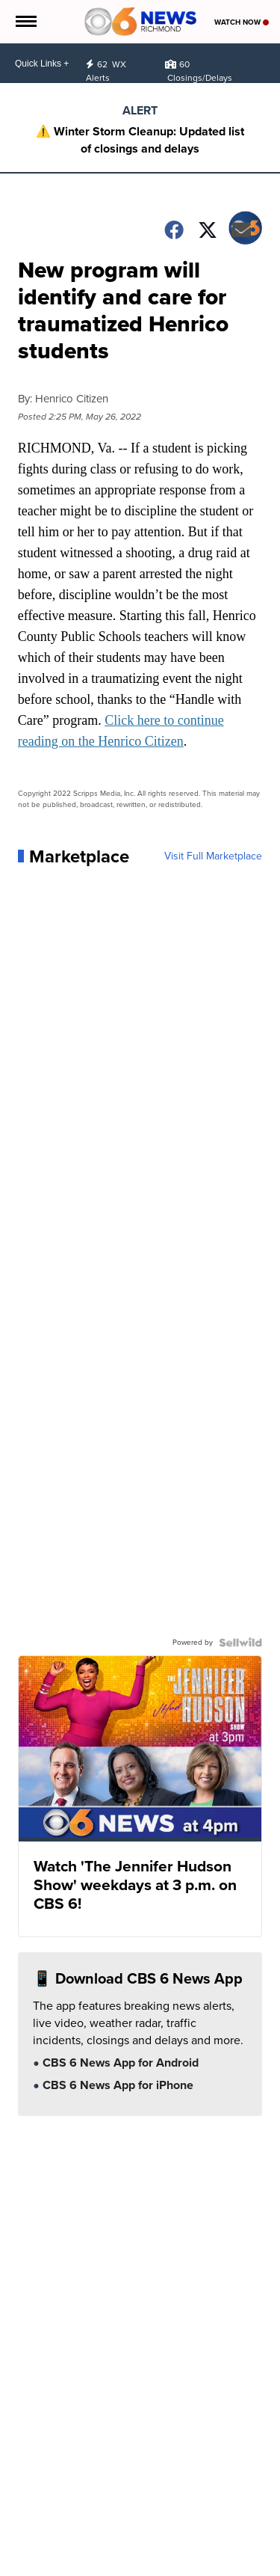 This screenshot has height=2576, width=280. I want to click on [Powered by Sellwild], so click(240, 1642).